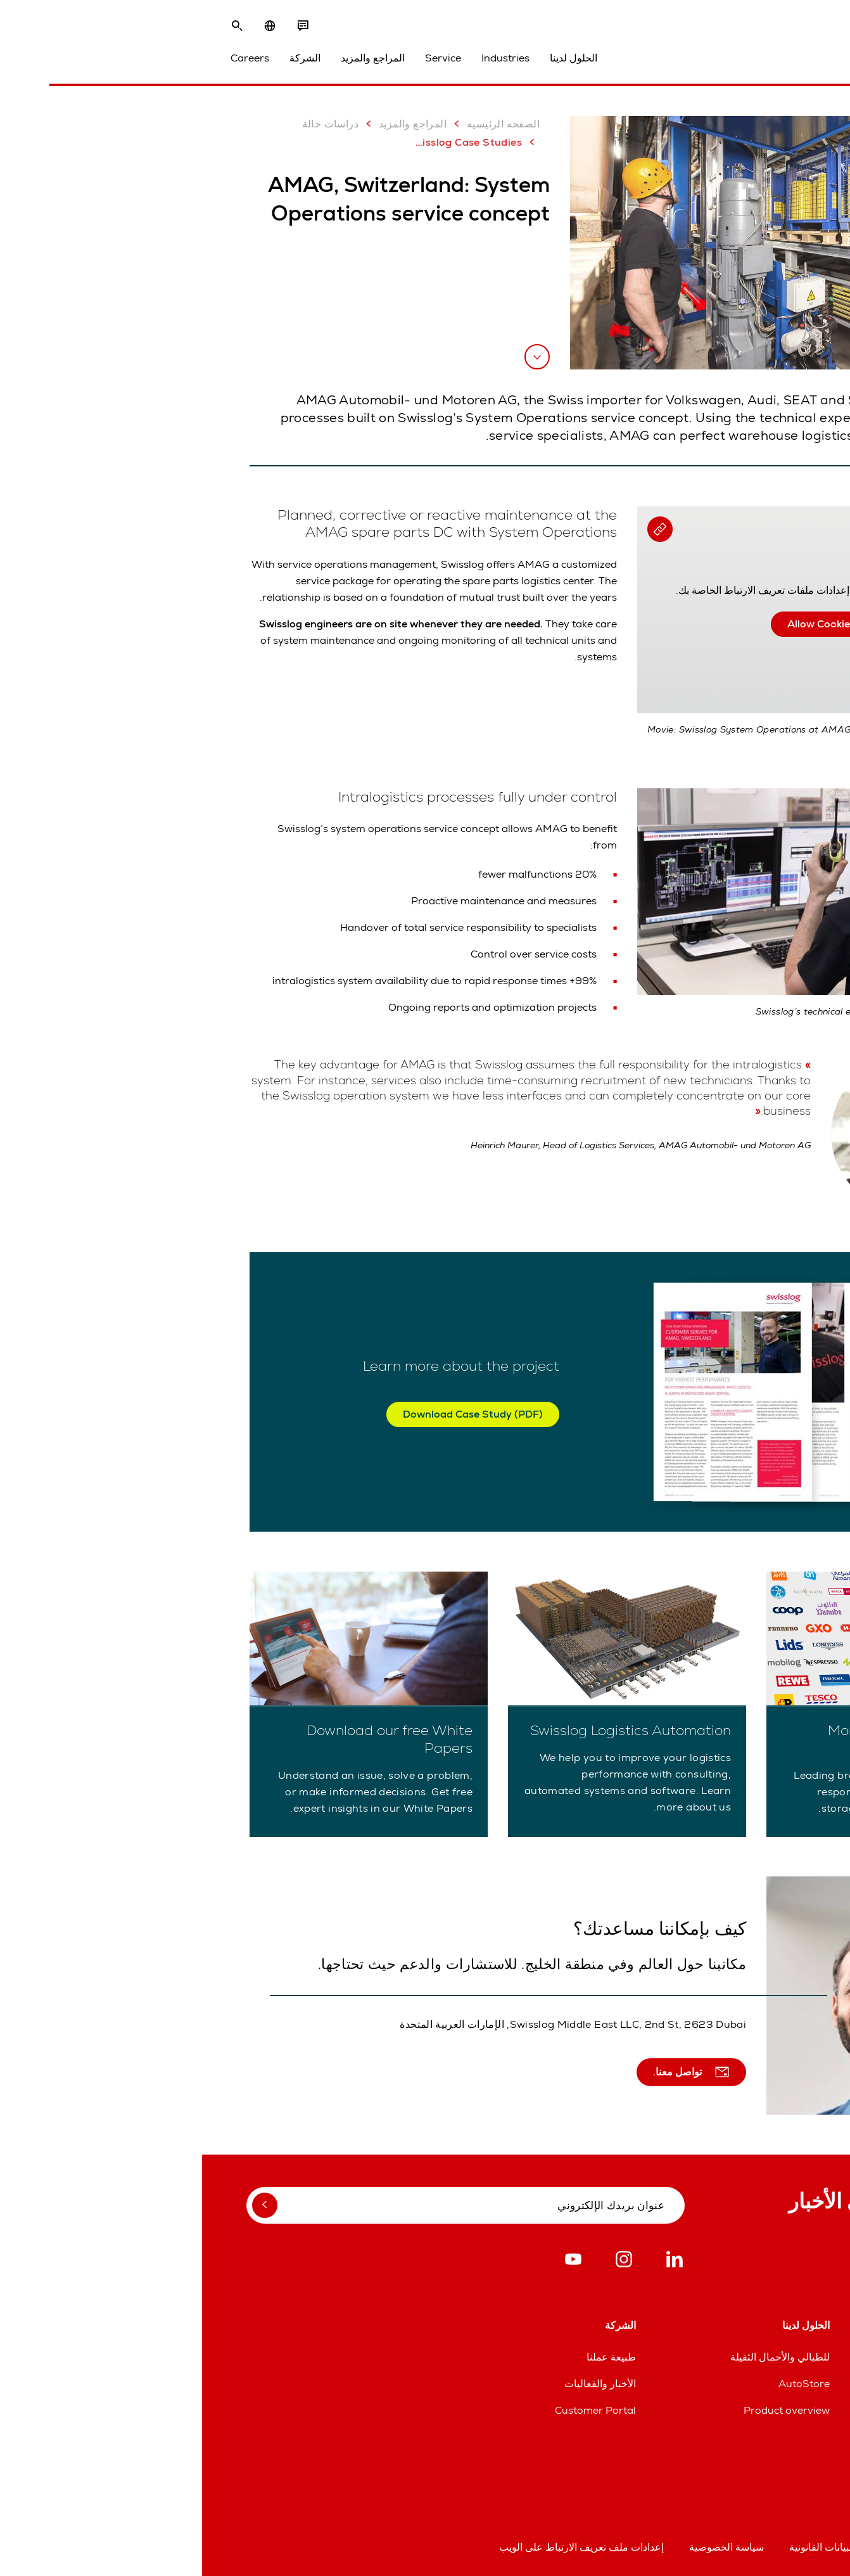 Image resolution: width=850 pixels, height=2576 pixels. I want to click on Allow Cookies, so click(619, 624).